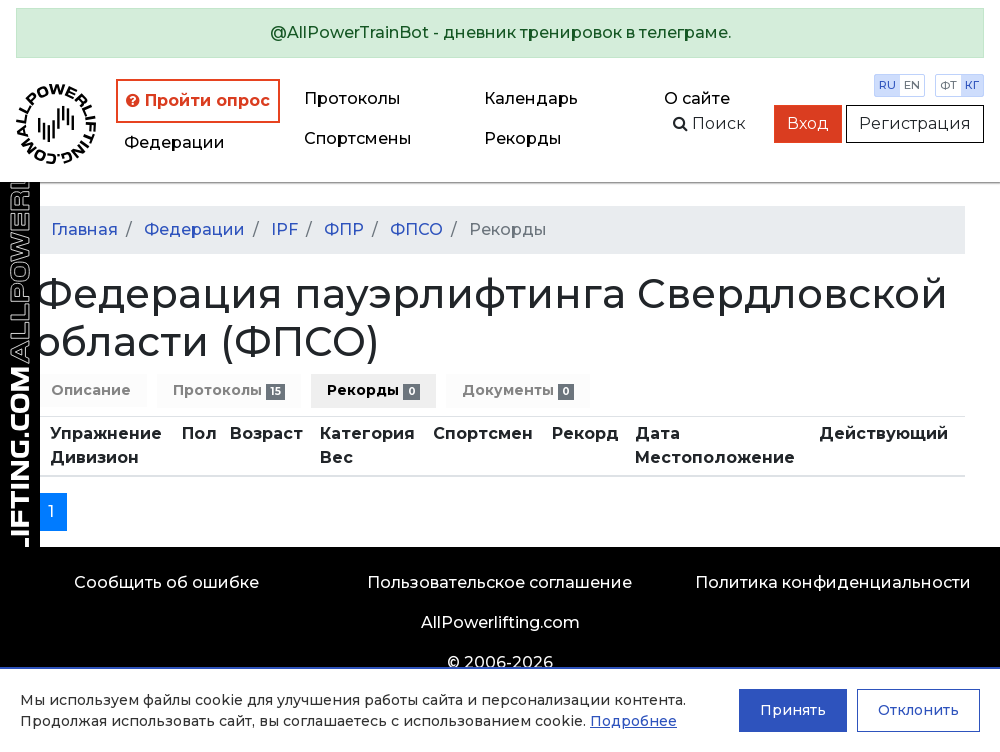  Describe the element at coordinates (948, 85) in the screenshot. I see `фт` at that location.